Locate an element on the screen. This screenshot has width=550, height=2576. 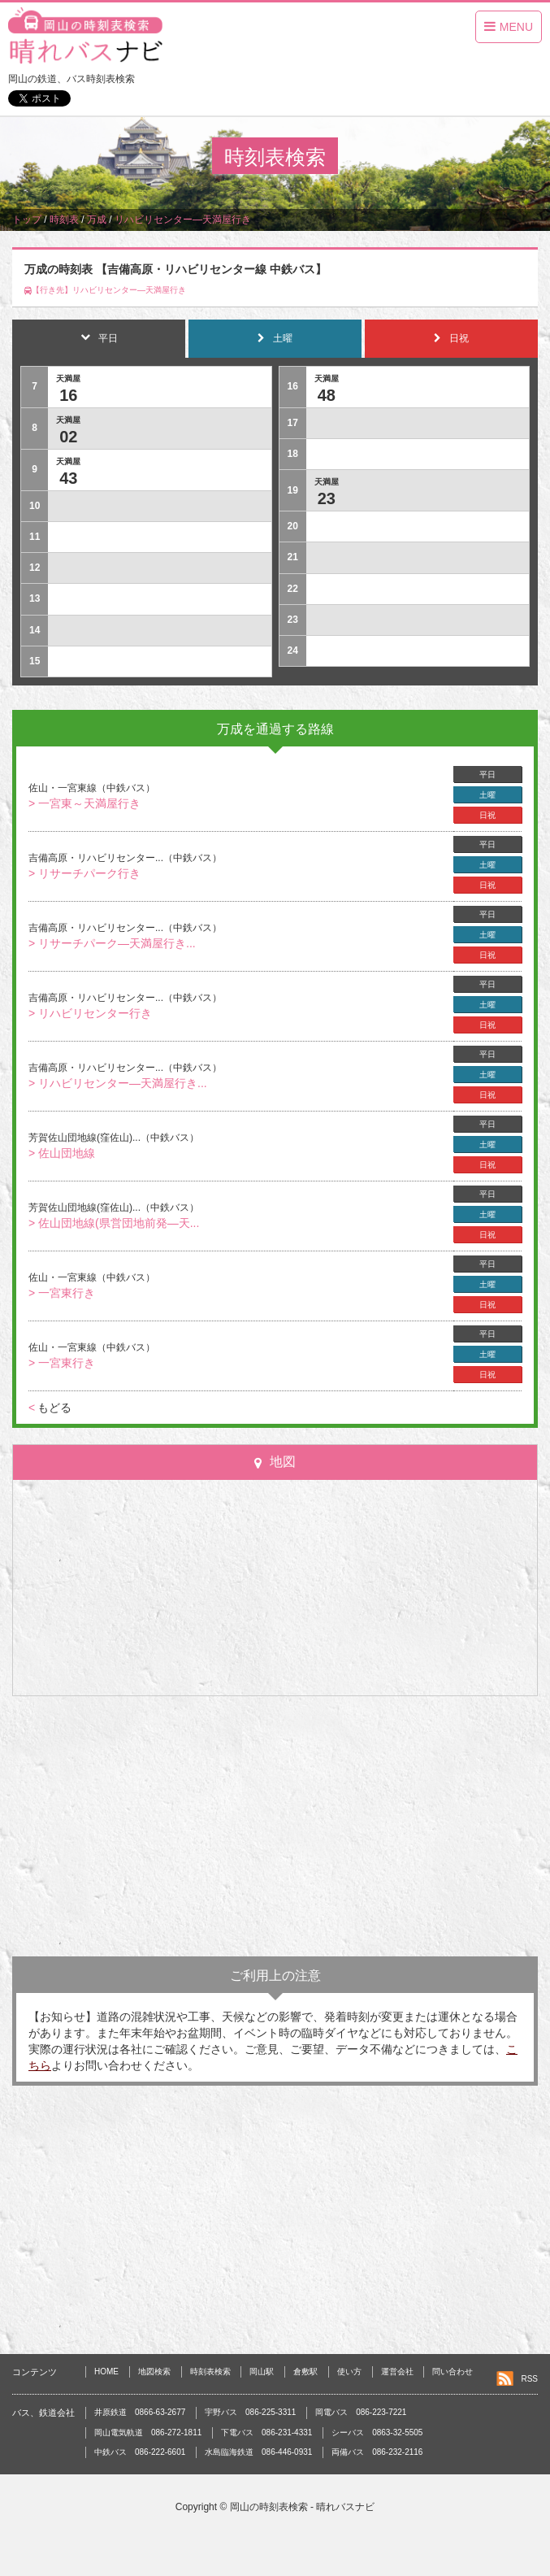
48 is located at coordinates (327, 395).